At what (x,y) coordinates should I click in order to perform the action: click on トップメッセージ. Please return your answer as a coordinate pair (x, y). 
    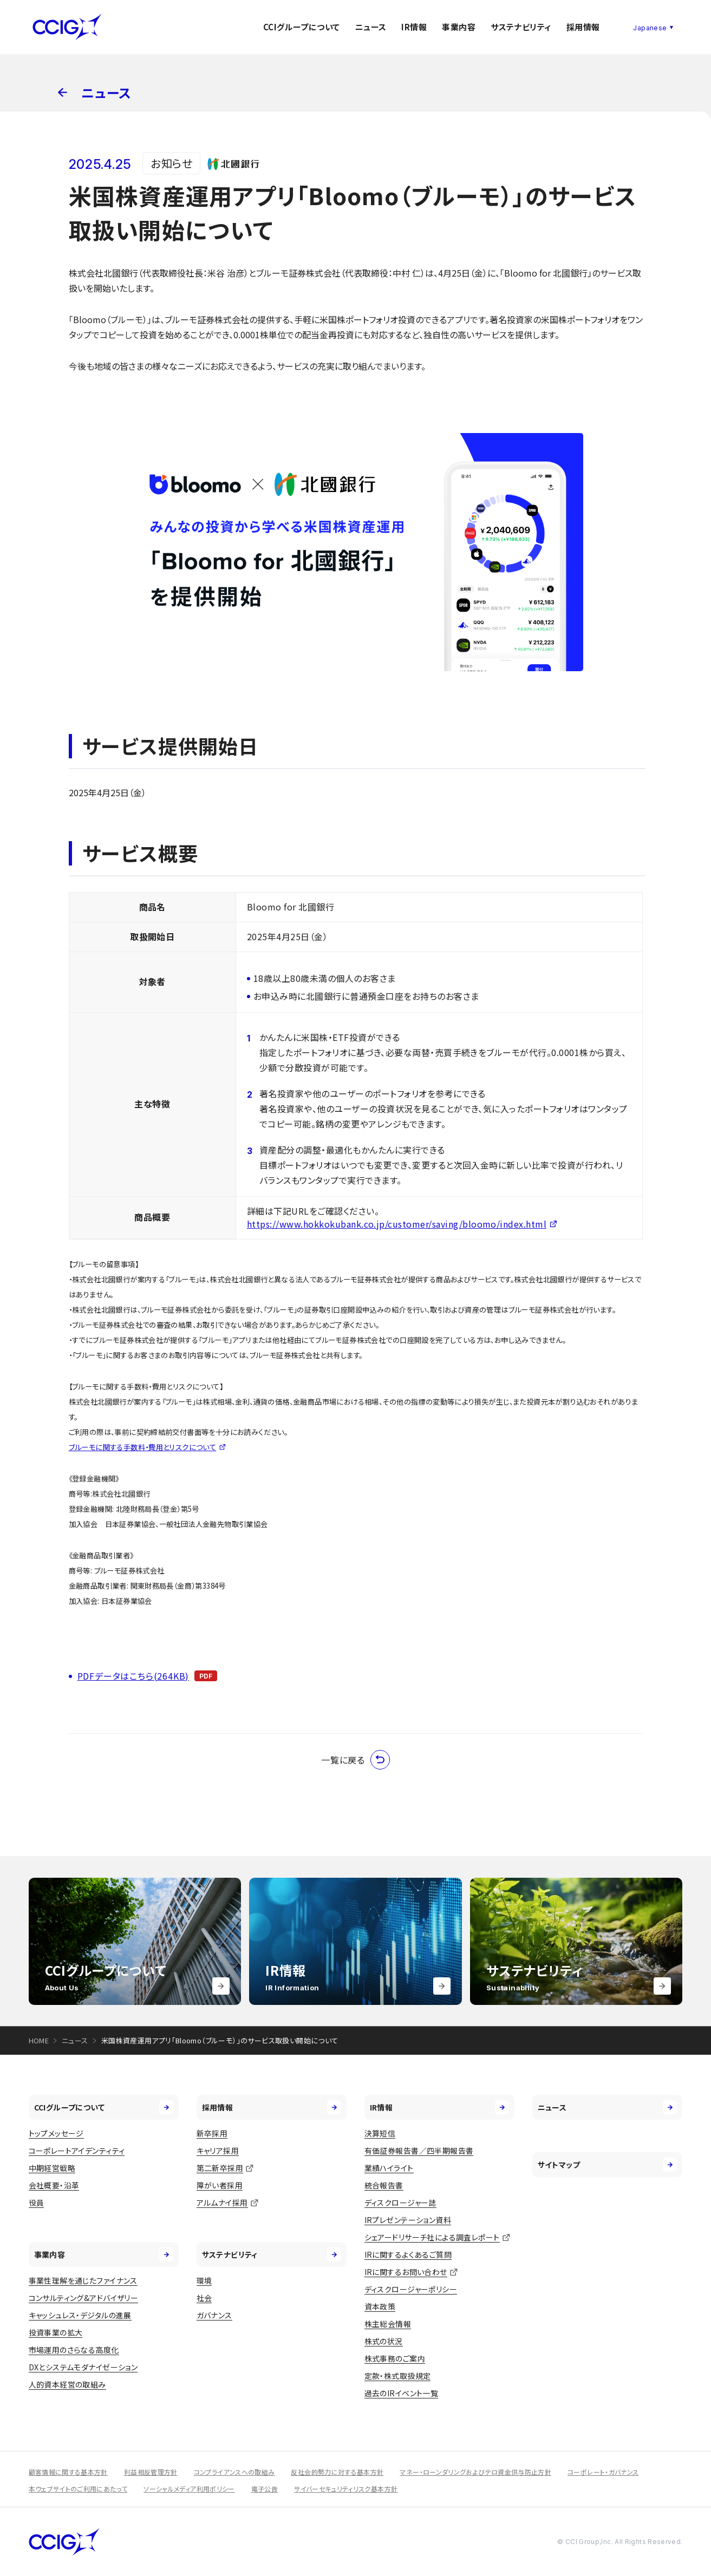
    Looking at the image, I should click on (56, 2133).